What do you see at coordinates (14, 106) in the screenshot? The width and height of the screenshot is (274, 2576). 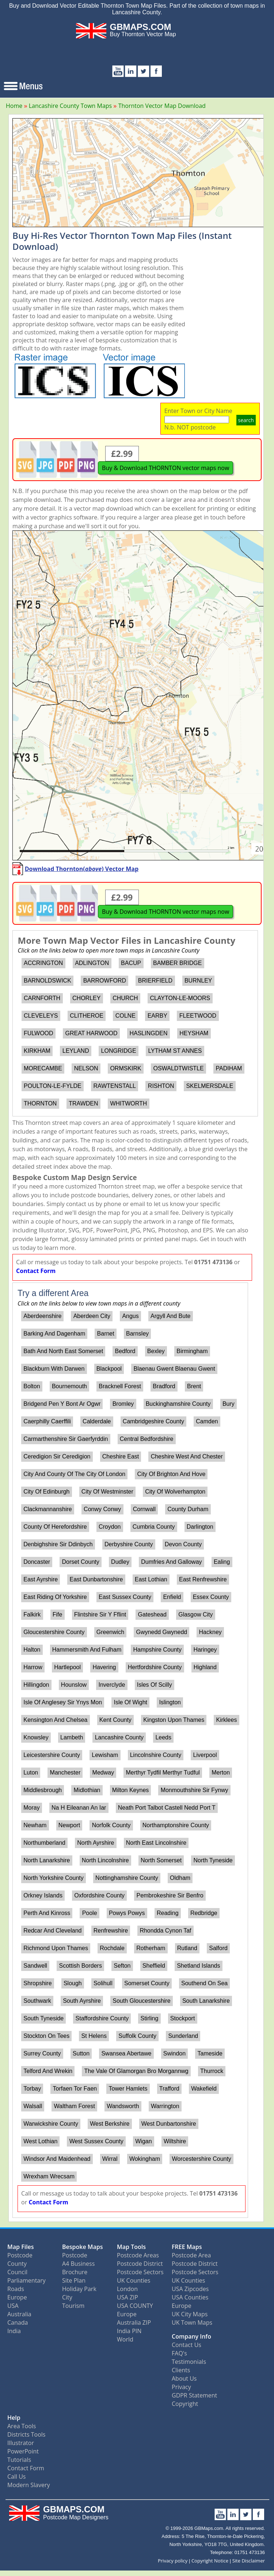 I see `Home` at bounding box center [14, 106].